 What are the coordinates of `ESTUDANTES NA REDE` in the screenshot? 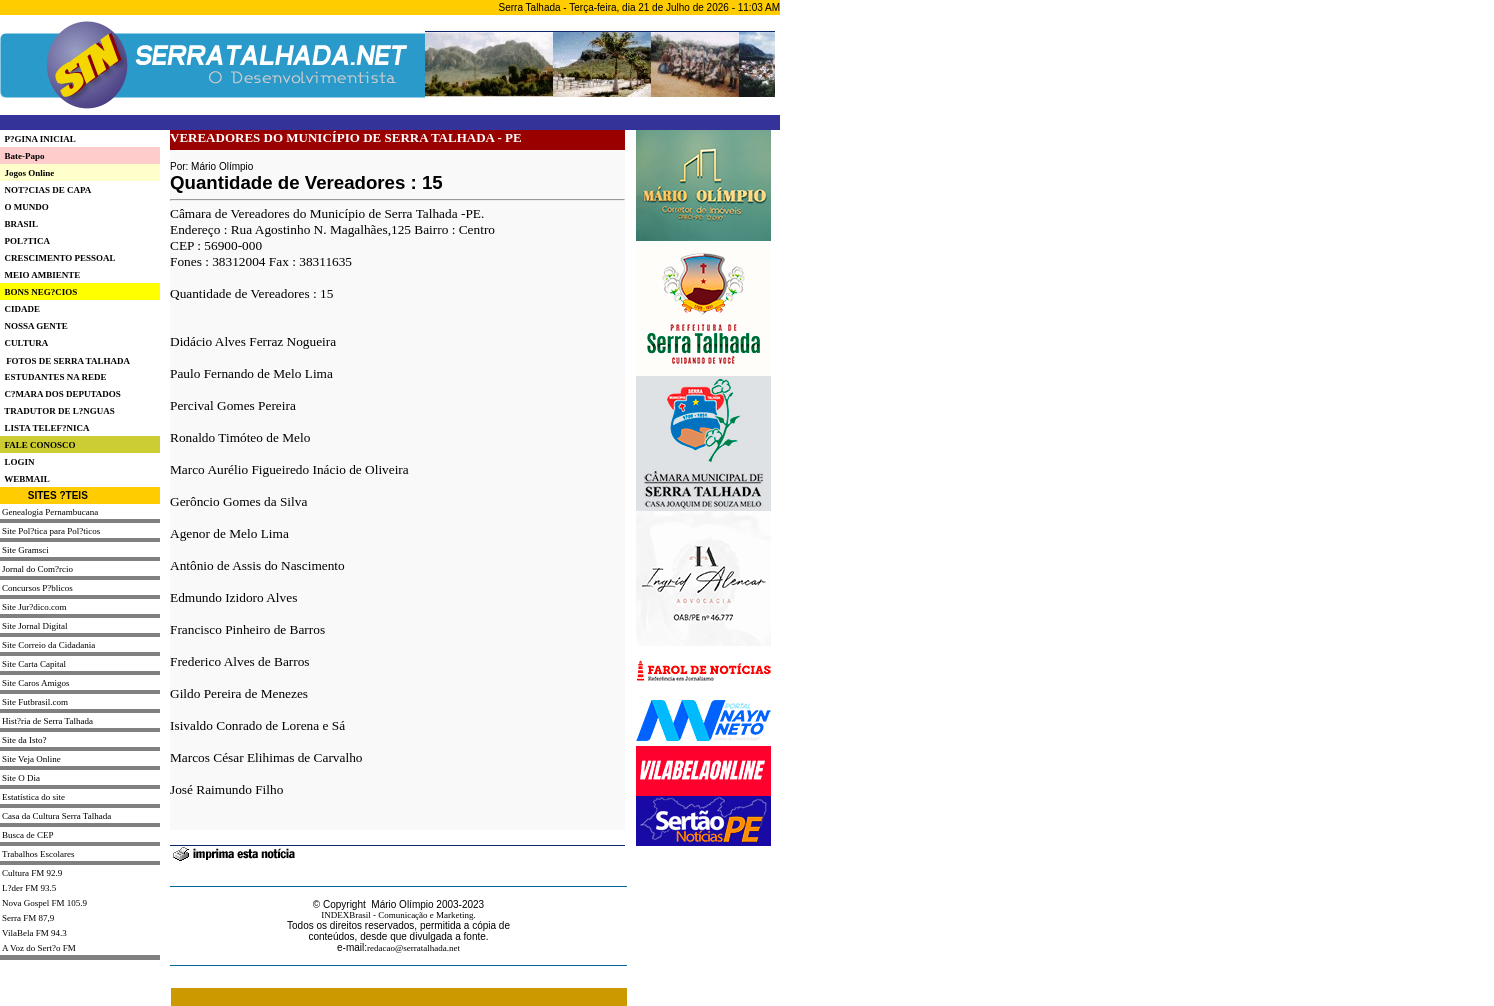 It's located at (53, 377).